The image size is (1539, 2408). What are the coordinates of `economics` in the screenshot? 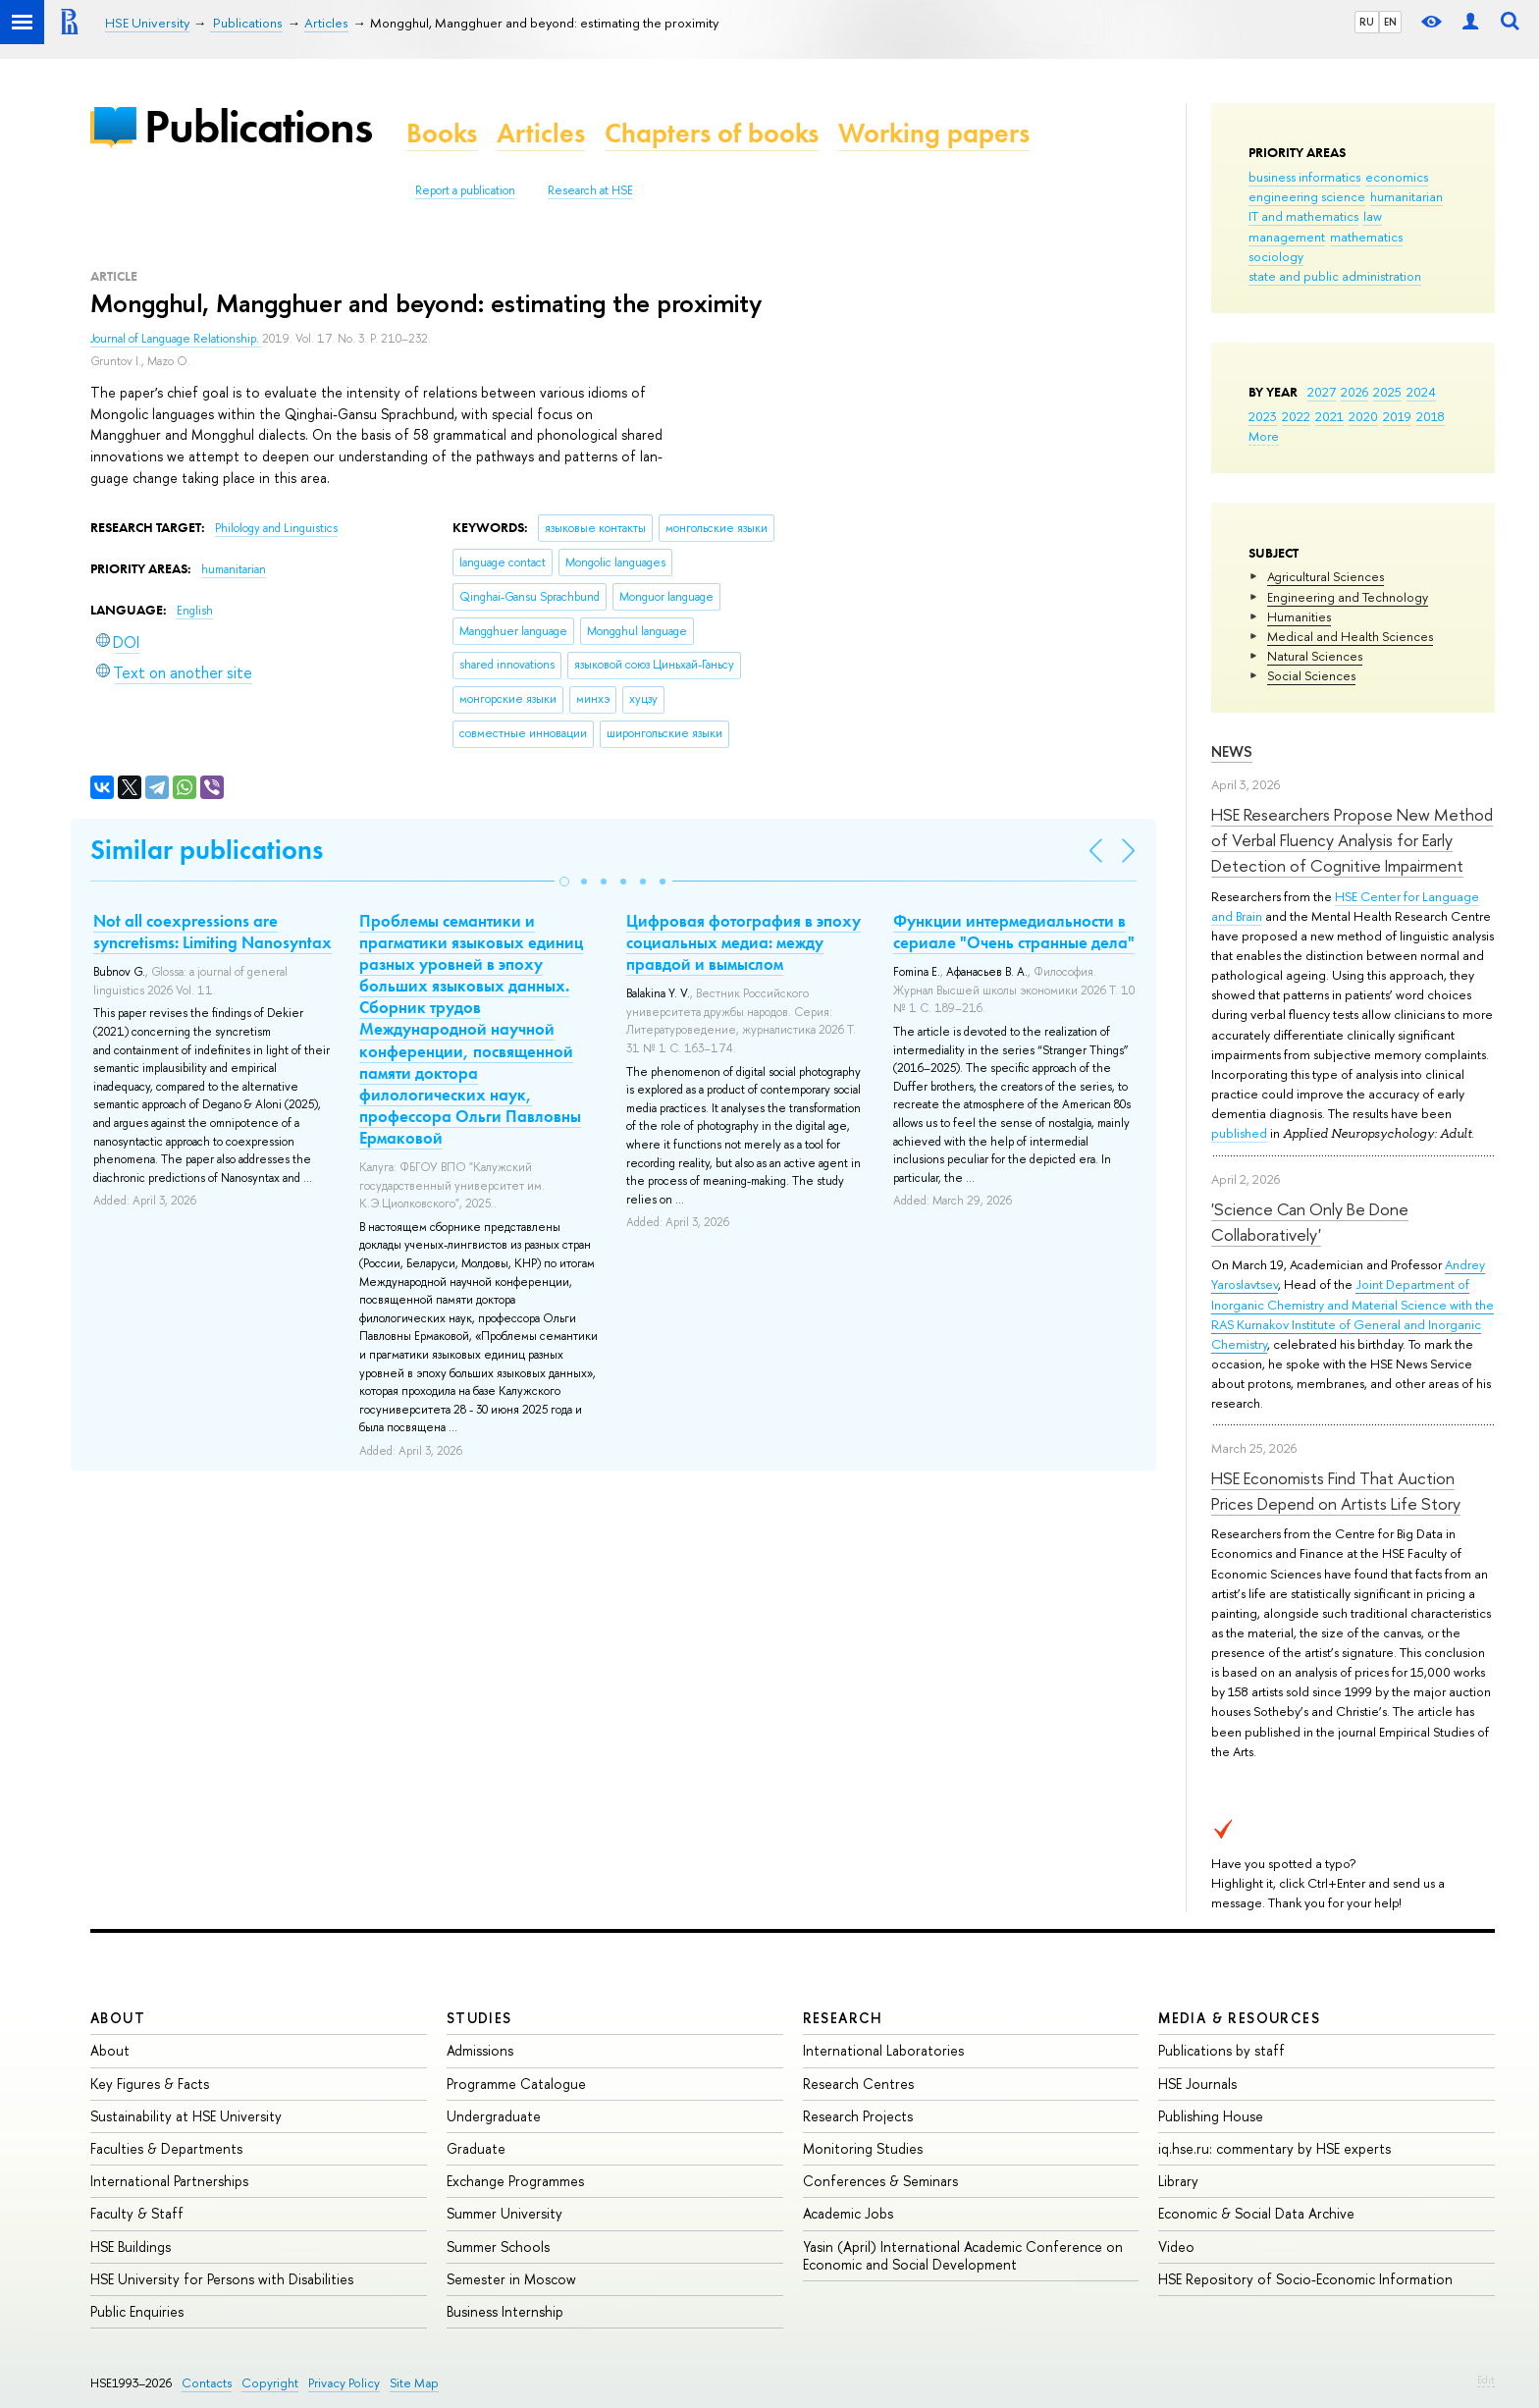 It's located at (1396, 177).